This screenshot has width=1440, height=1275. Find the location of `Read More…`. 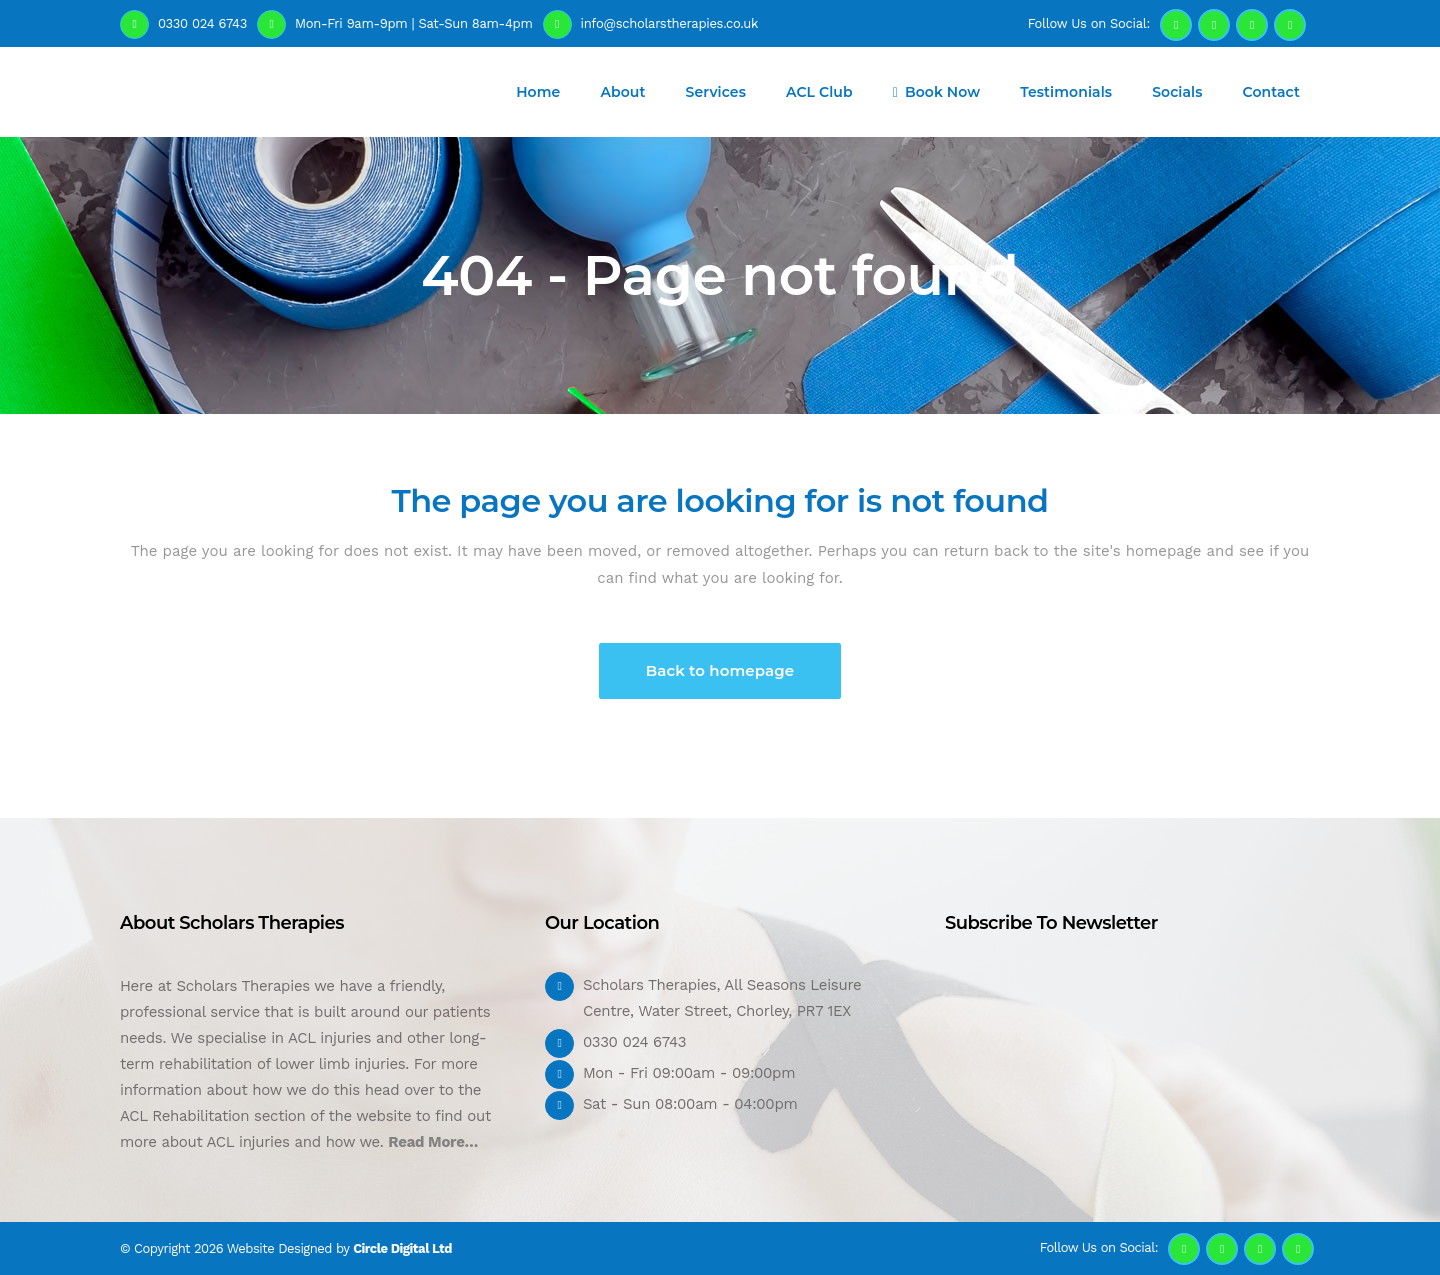

Read More… is located at coordinates (433, 1142).